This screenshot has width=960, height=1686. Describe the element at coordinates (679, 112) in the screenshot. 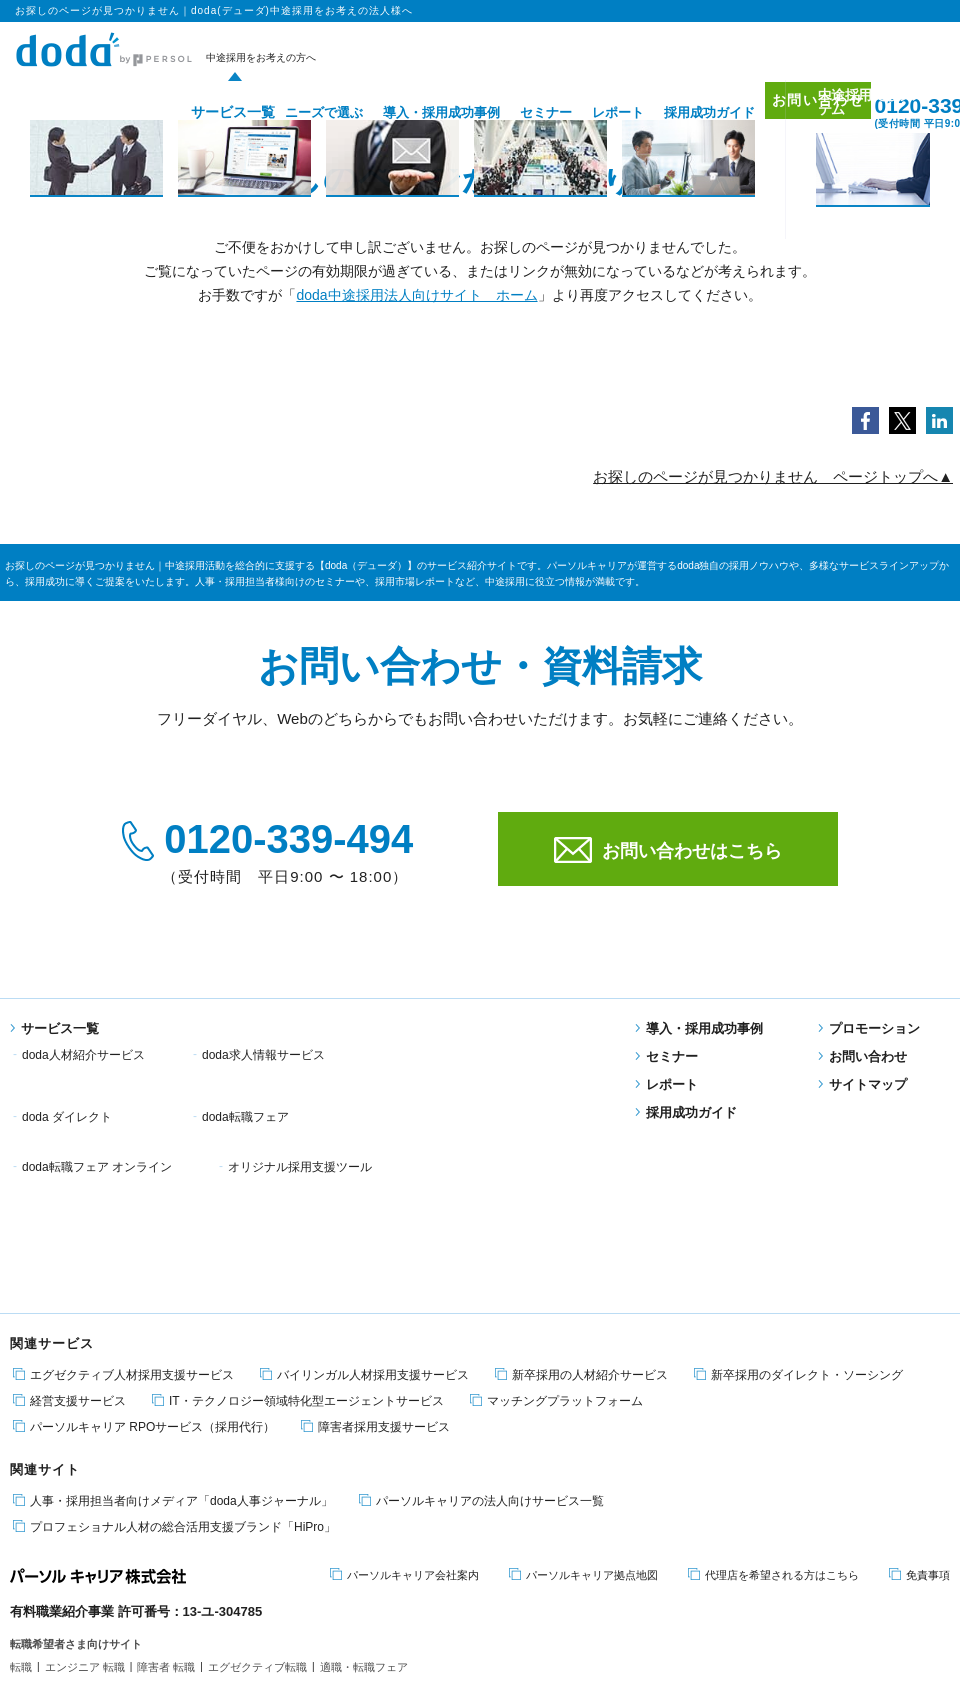

I see `採用成功ガイド` at that location.